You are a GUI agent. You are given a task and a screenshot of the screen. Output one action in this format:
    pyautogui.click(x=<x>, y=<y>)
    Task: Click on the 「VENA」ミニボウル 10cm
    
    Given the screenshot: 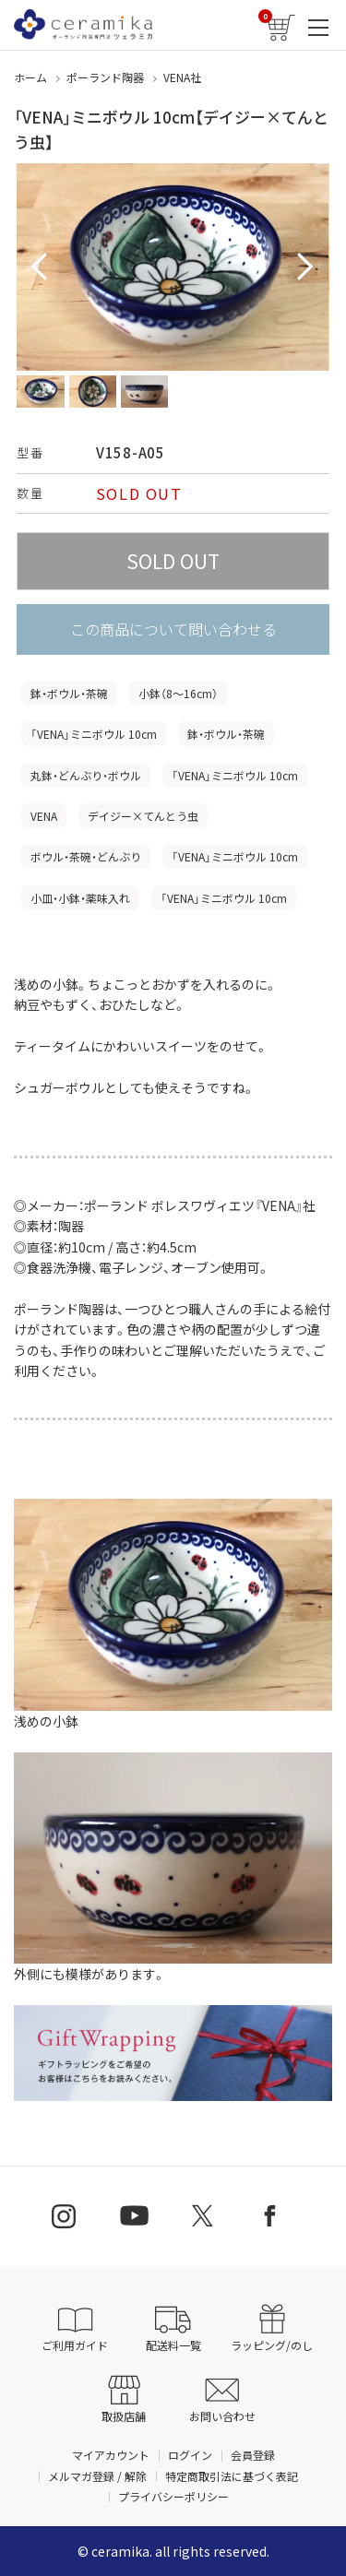 What is the action you would take?
    pyautogui.click(x=93, y=734)
    